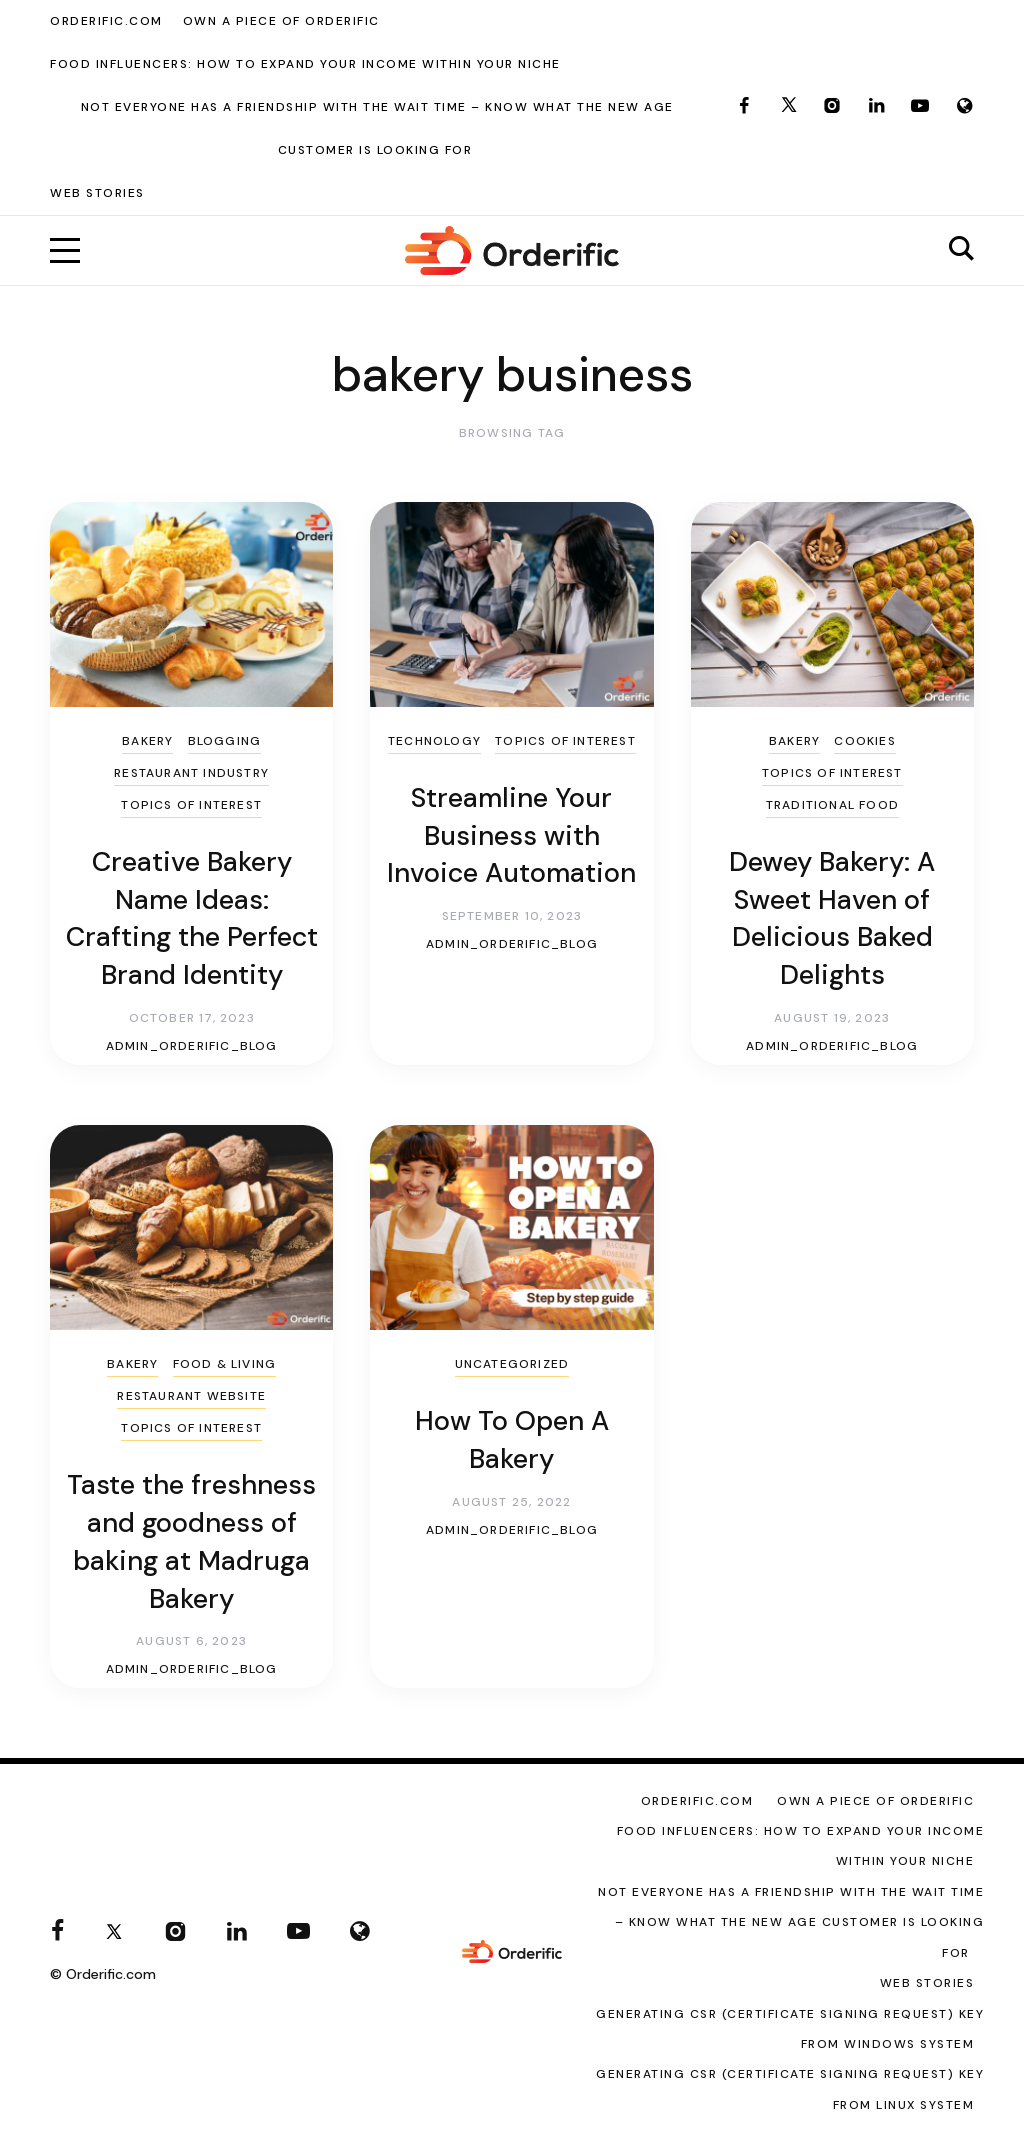  I want to click on Technology, so click(434, 741).